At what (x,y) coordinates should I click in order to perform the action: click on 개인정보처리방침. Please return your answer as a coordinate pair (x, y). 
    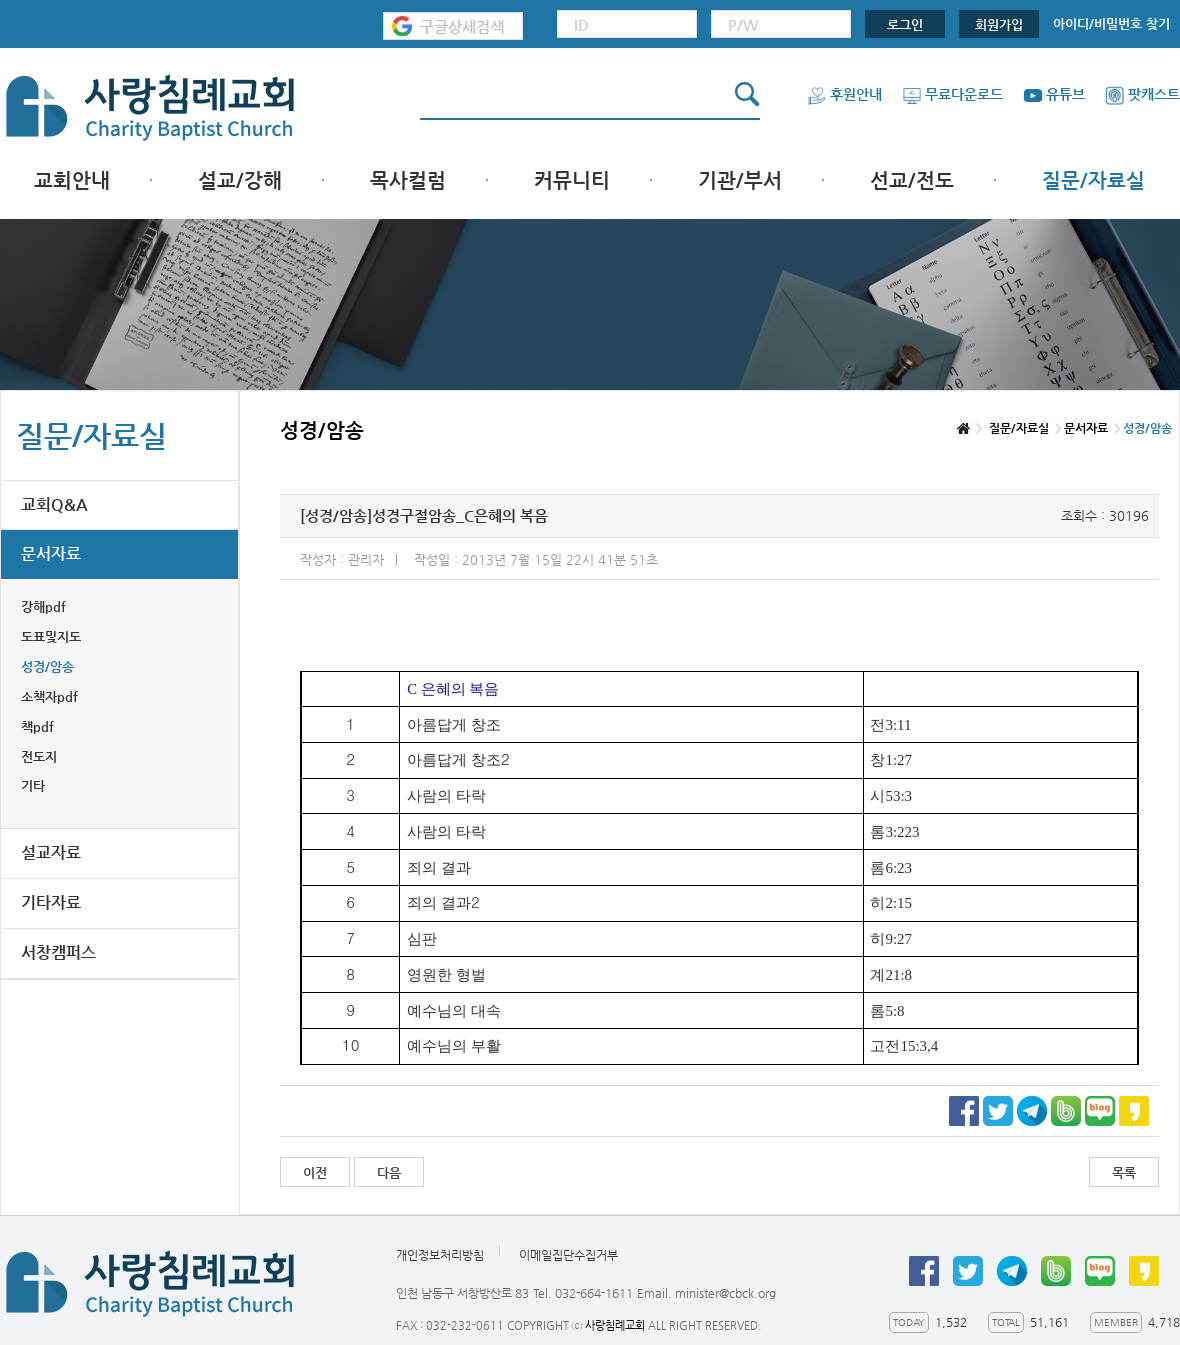
    Looking at the image, I should click on (440, 1255).